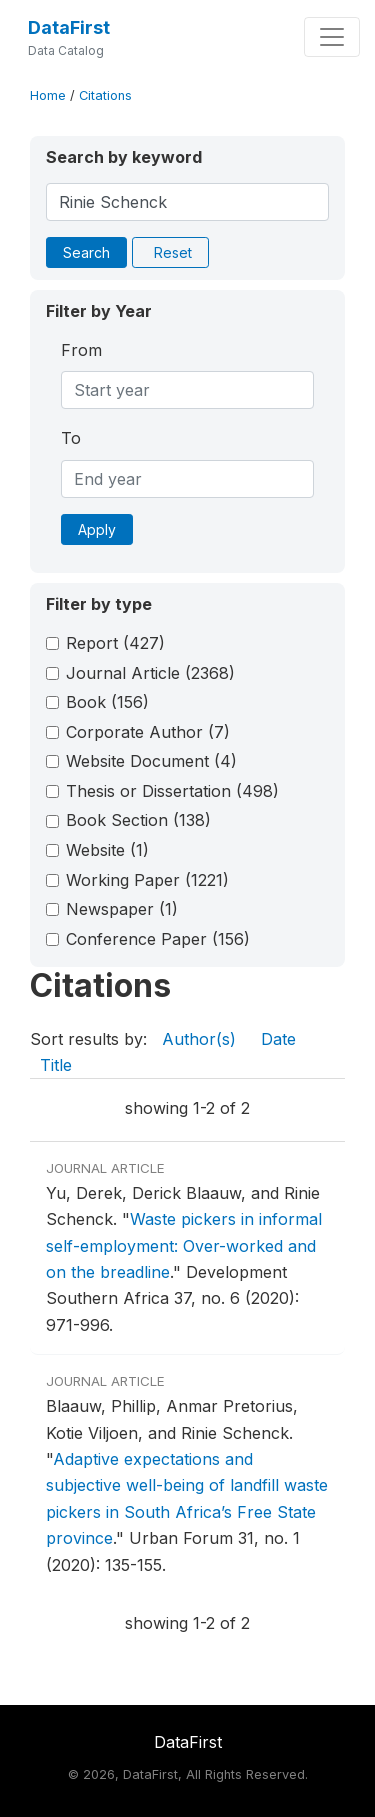 This screenshot has width=375, height=1817. What do you see at coordinates (147, 880) in the screenshot?
I see `Working Paper` at bounding box center [147, 880].